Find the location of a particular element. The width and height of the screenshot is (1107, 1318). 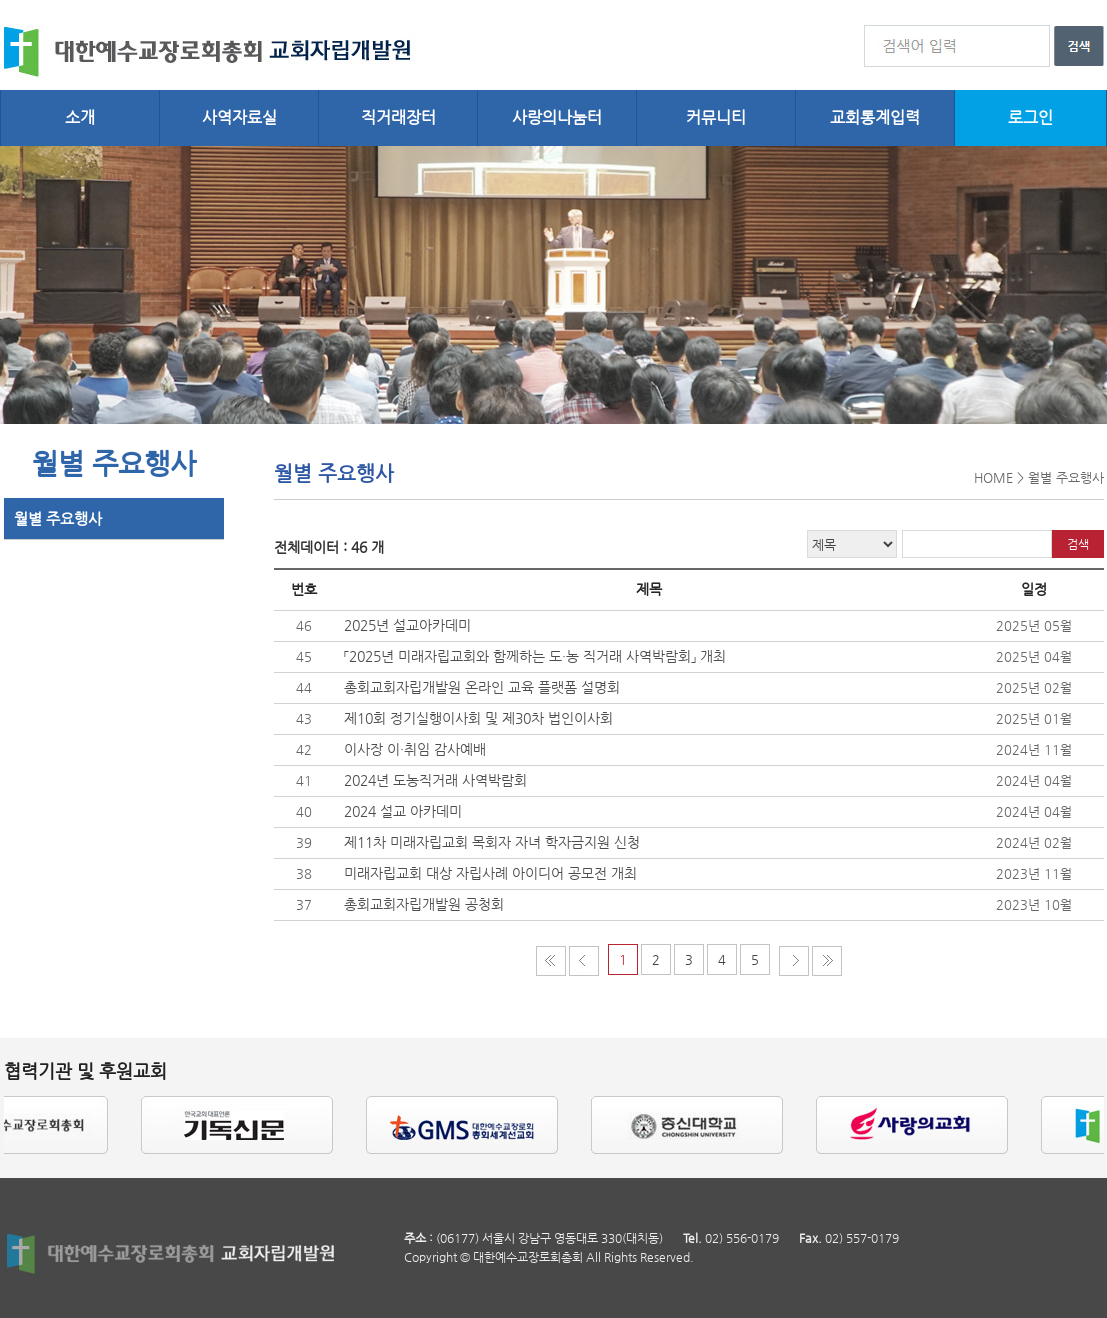

2024 설교 아카데미 is located at coordinates (403, 811).